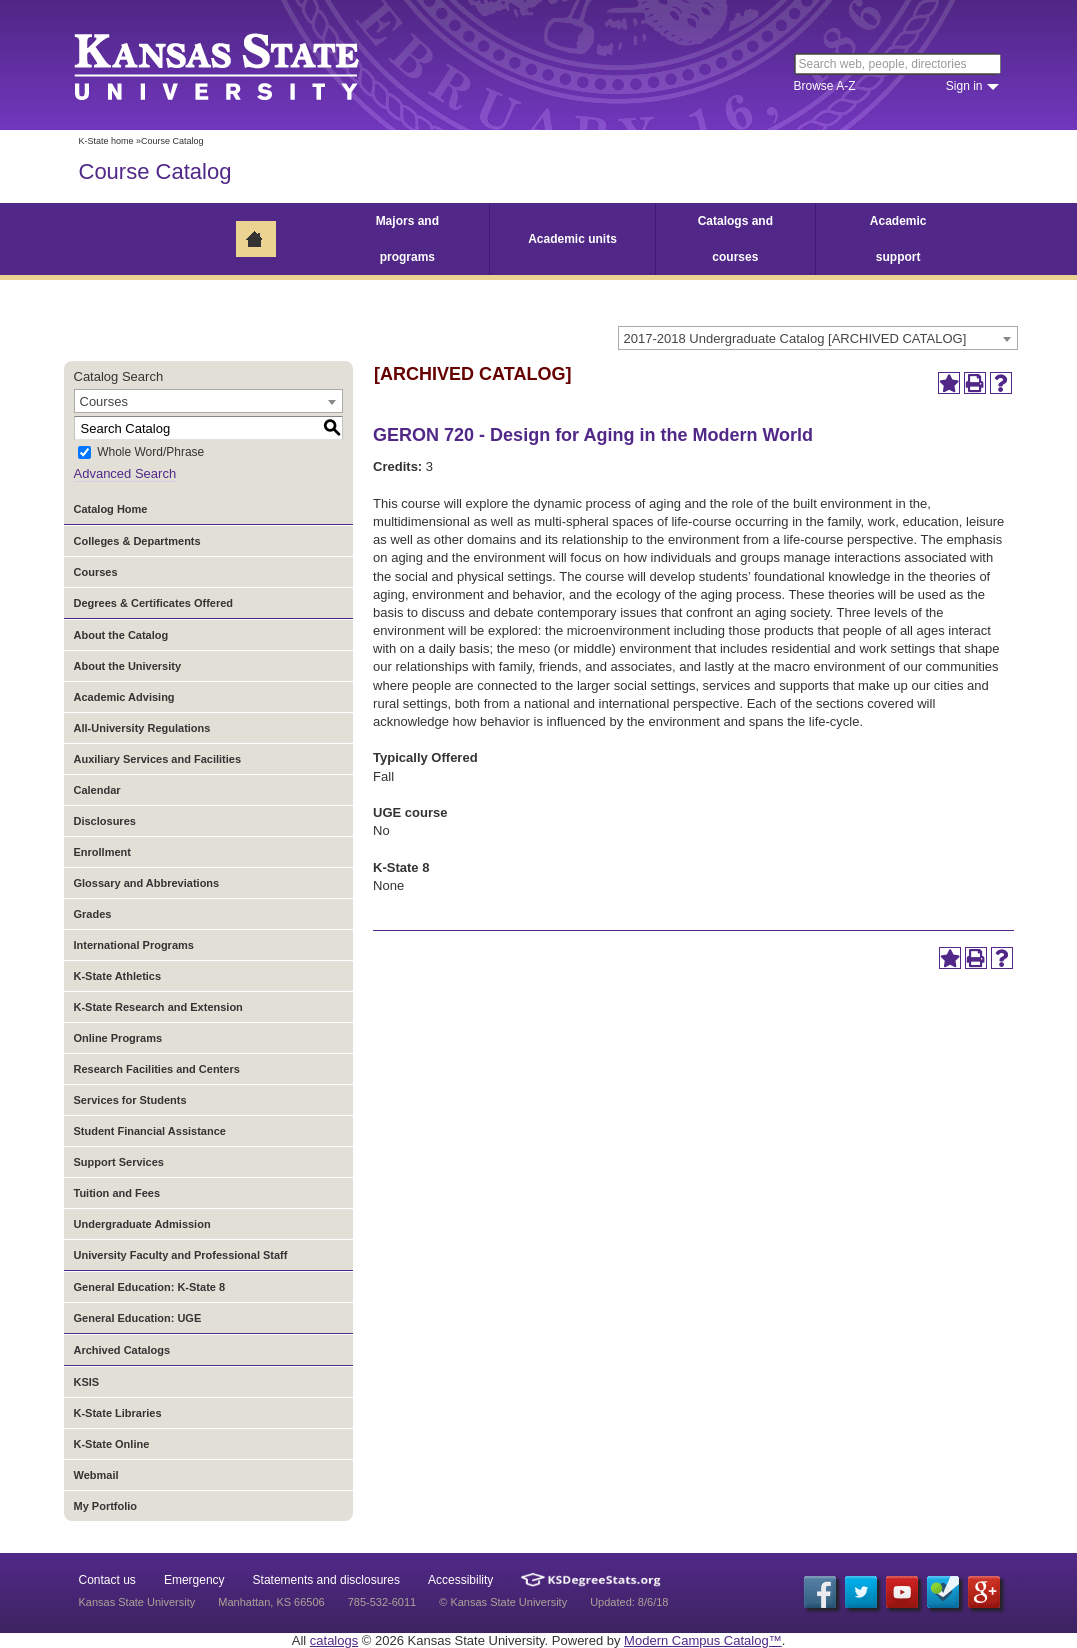  Describe the element at coordinates (128, 666) in the screenshot. I see `About the University` at that location.